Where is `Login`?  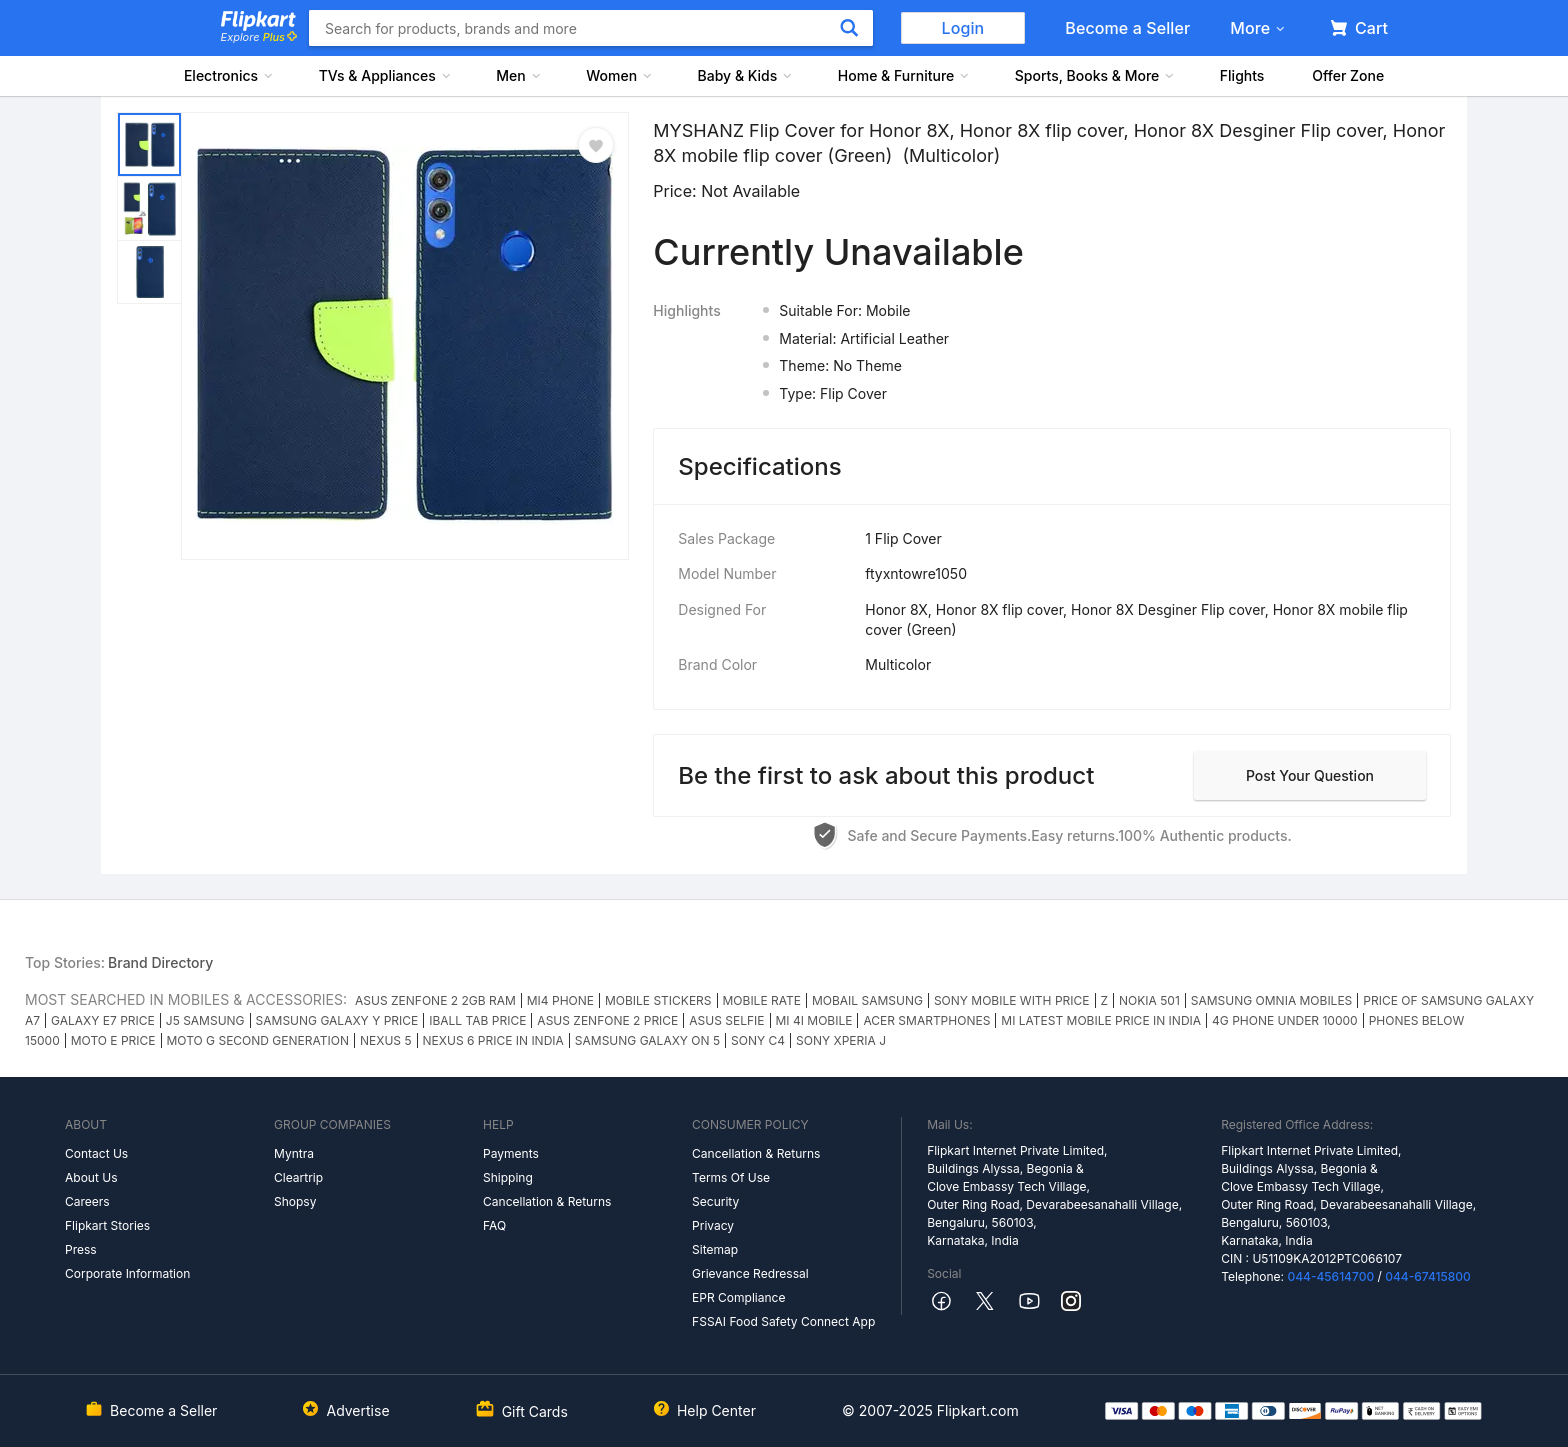 Login is located at coordinates (963, 28).